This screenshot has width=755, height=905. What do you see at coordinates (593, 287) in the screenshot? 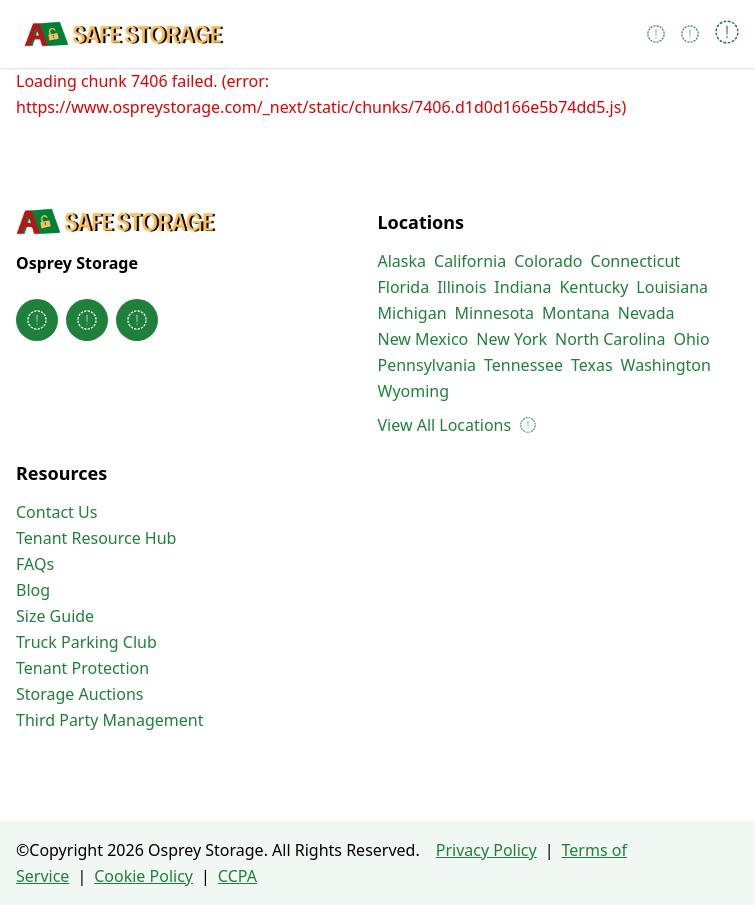
I see `Kentucky` at bounding box center [593, 287].